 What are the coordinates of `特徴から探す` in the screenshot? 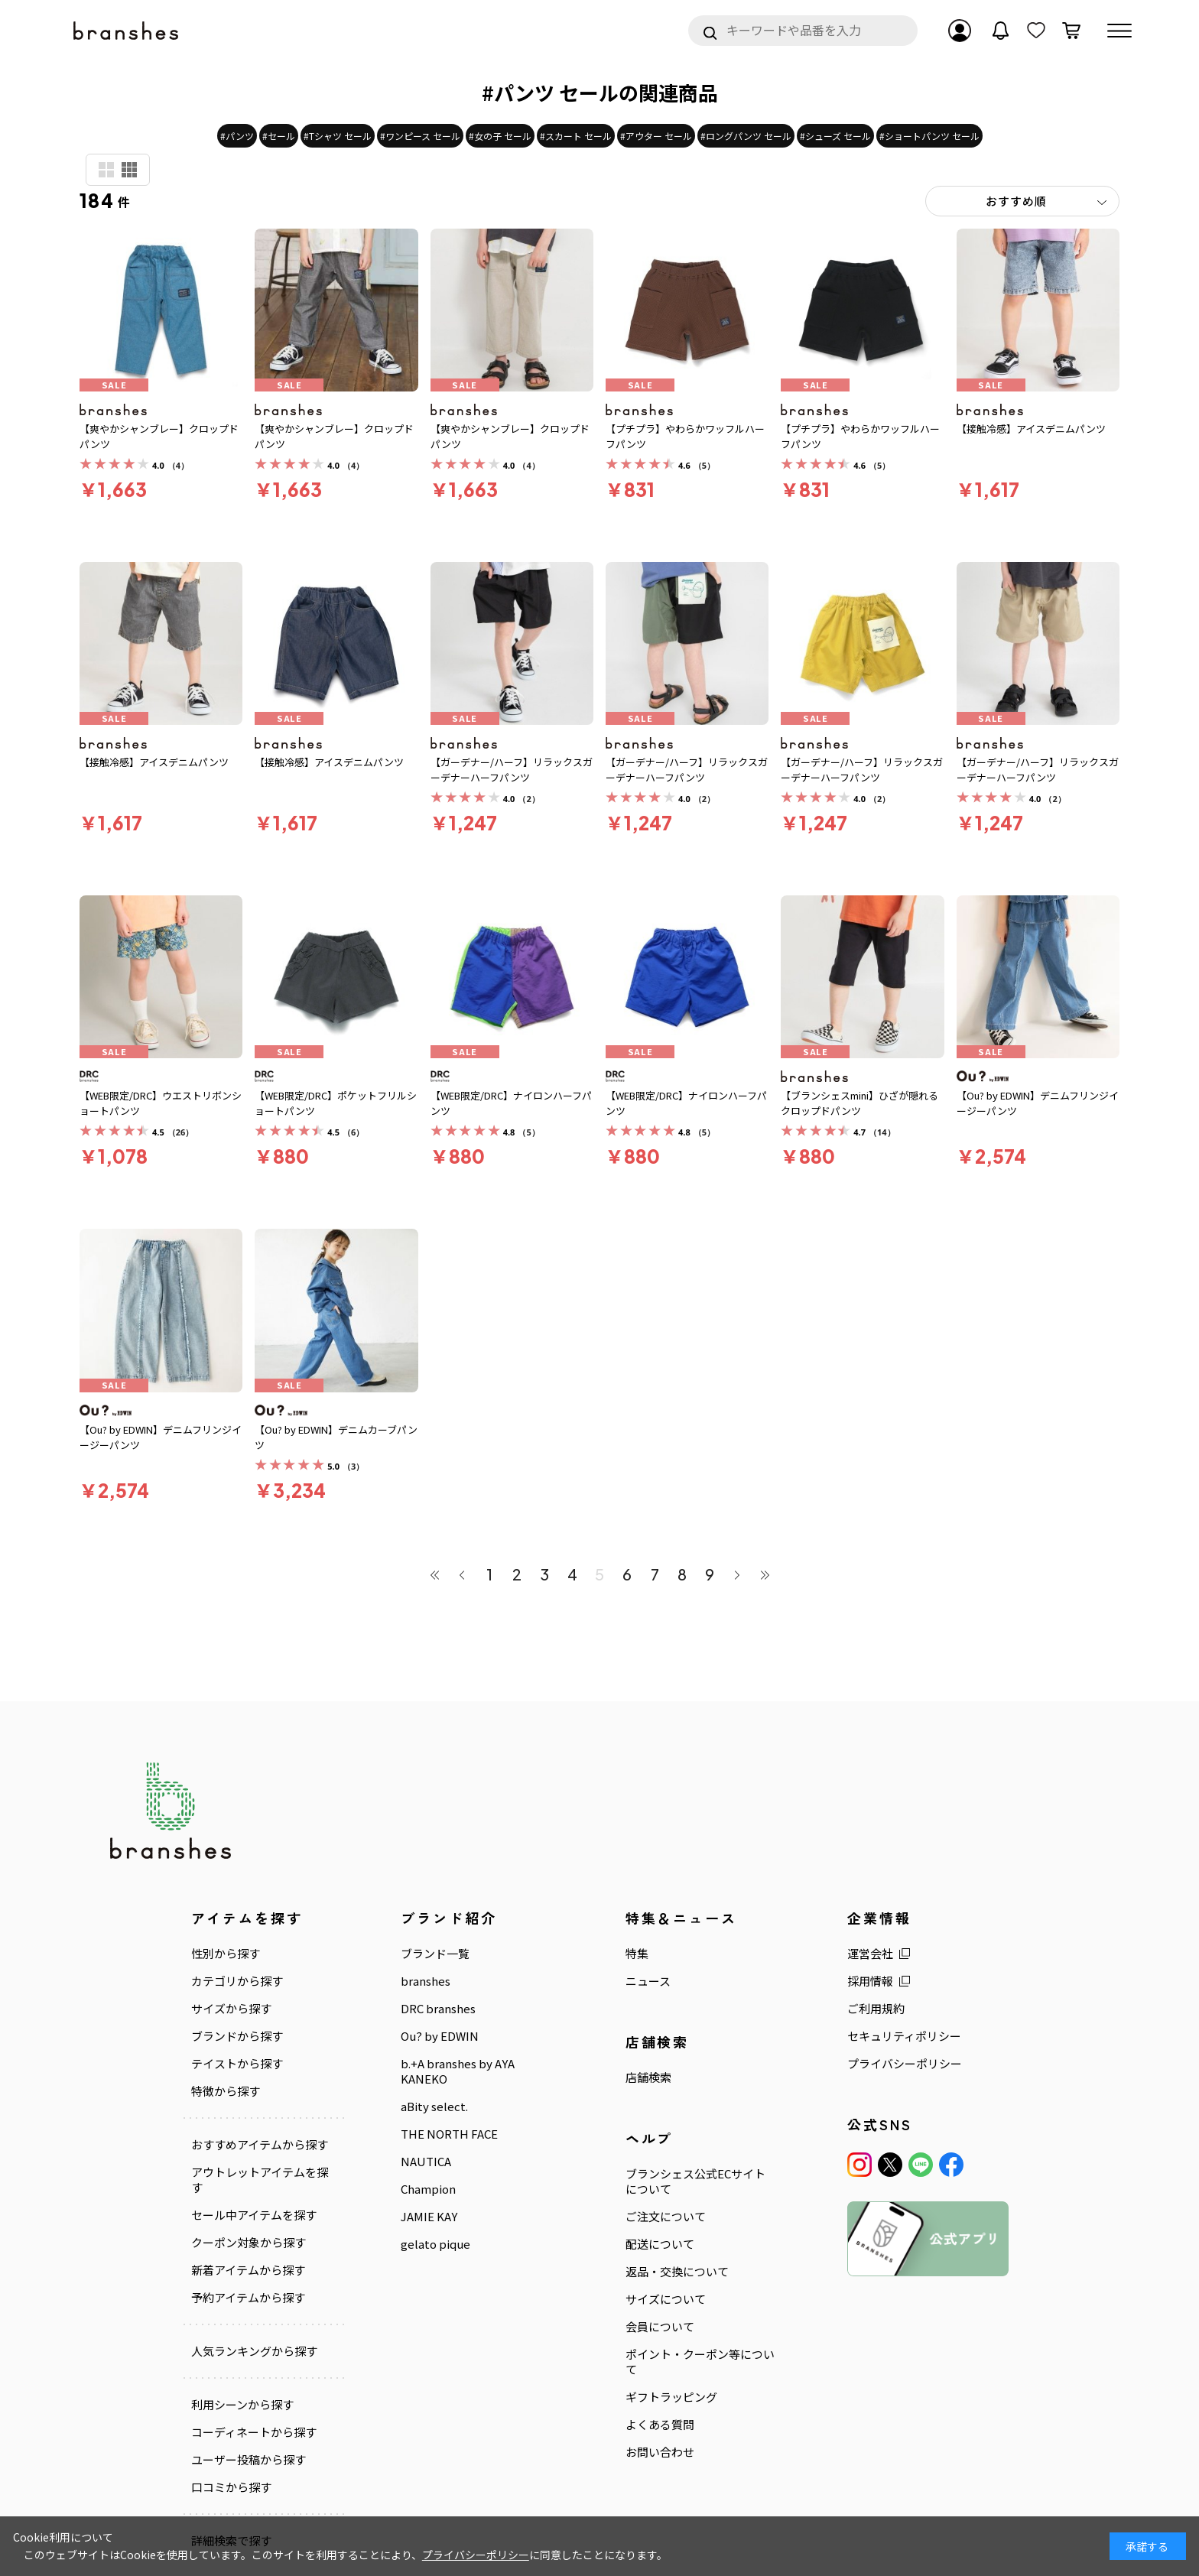 It's located at (225, 2091).